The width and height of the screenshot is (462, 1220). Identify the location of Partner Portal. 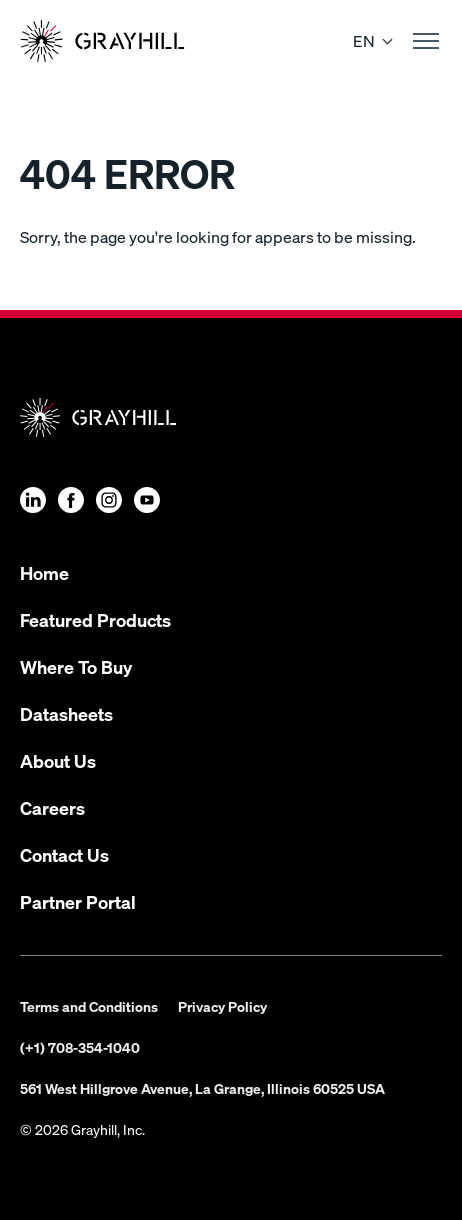
(78, 901).